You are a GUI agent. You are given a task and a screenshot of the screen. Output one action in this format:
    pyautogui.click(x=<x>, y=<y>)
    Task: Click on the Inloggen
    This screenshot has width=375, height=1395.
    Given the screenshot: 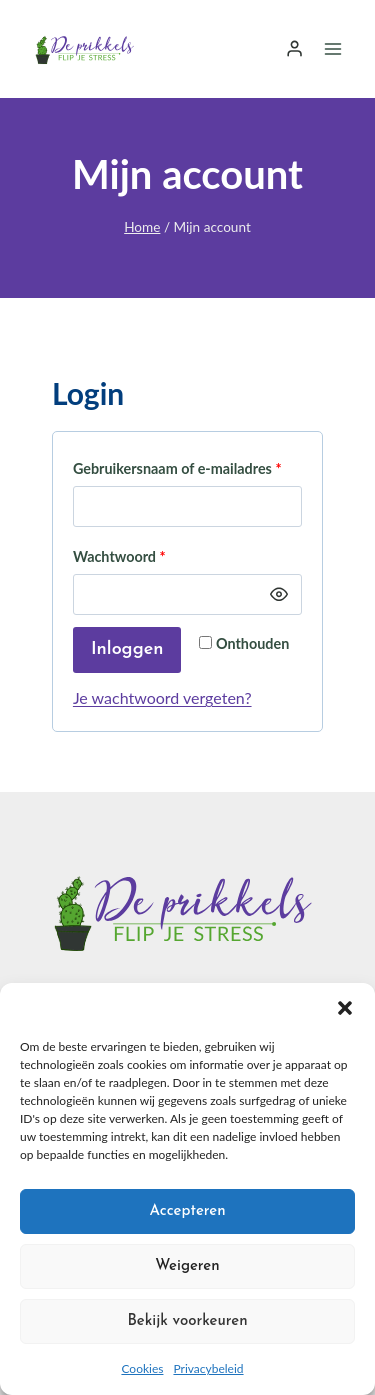 What is the action you would take?
    pyautogui.click(x=127, y=649)
    